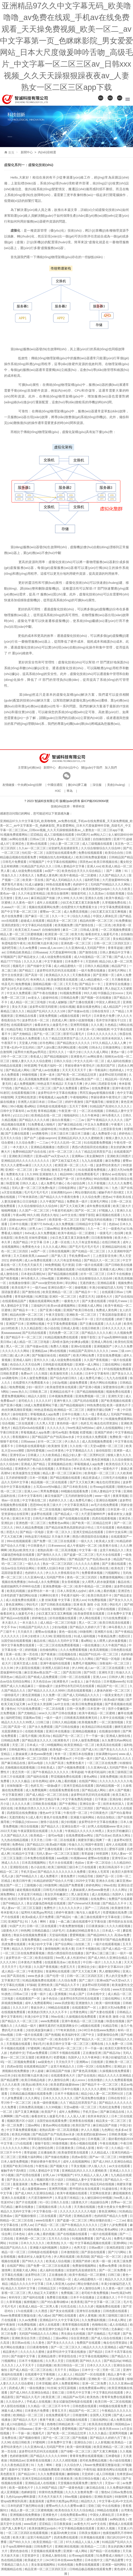 This screenshot has width=133, height=2576. Describe the element at coordinates (83, 1319) in the screenshot. I see `日韩av不卡一区` at that location.